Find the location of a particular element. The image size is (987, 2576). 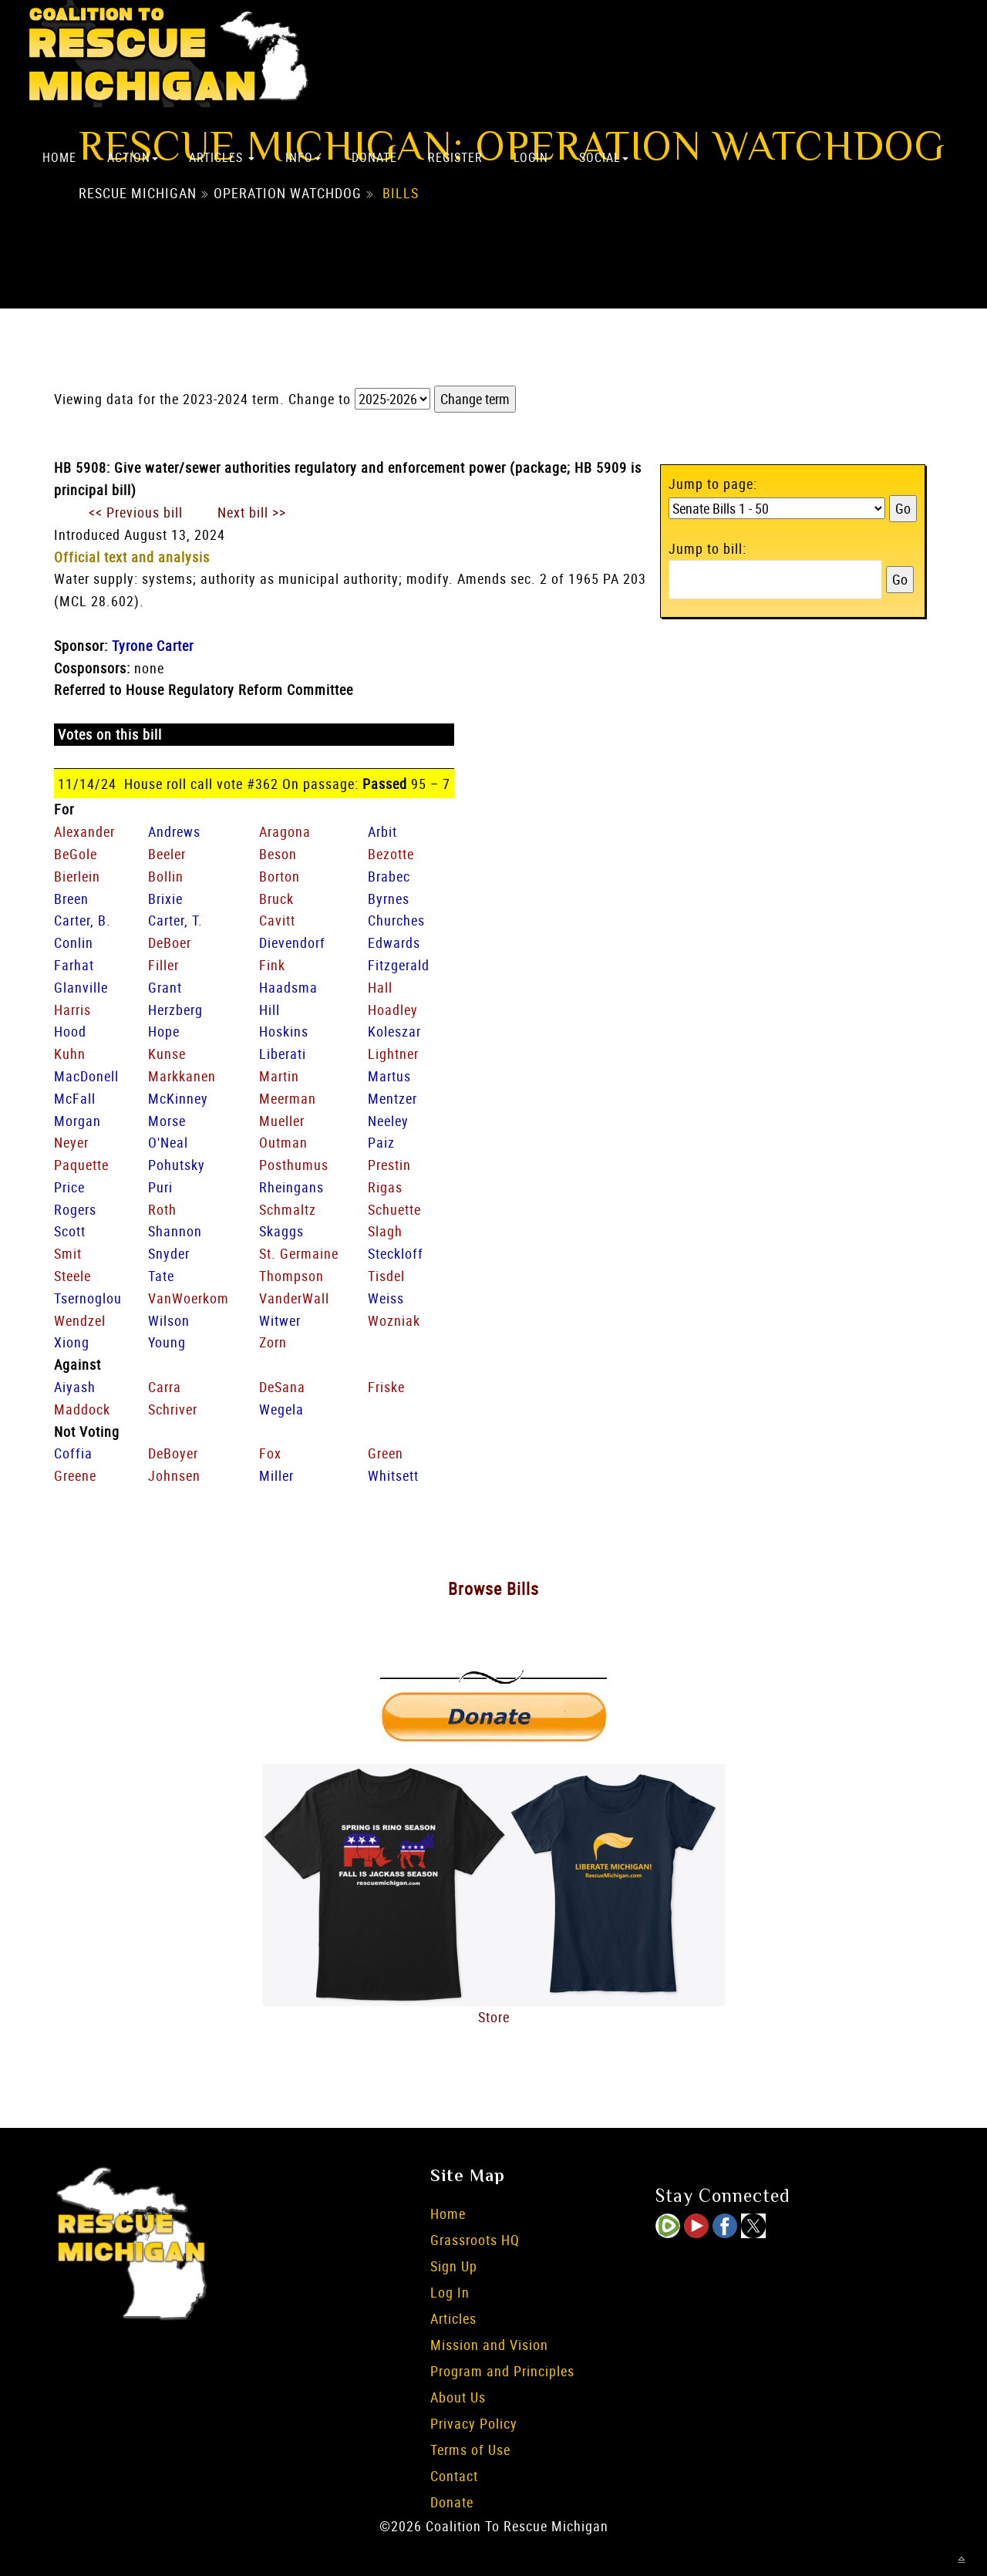

Bezotte is located at coordinates (391, 854).